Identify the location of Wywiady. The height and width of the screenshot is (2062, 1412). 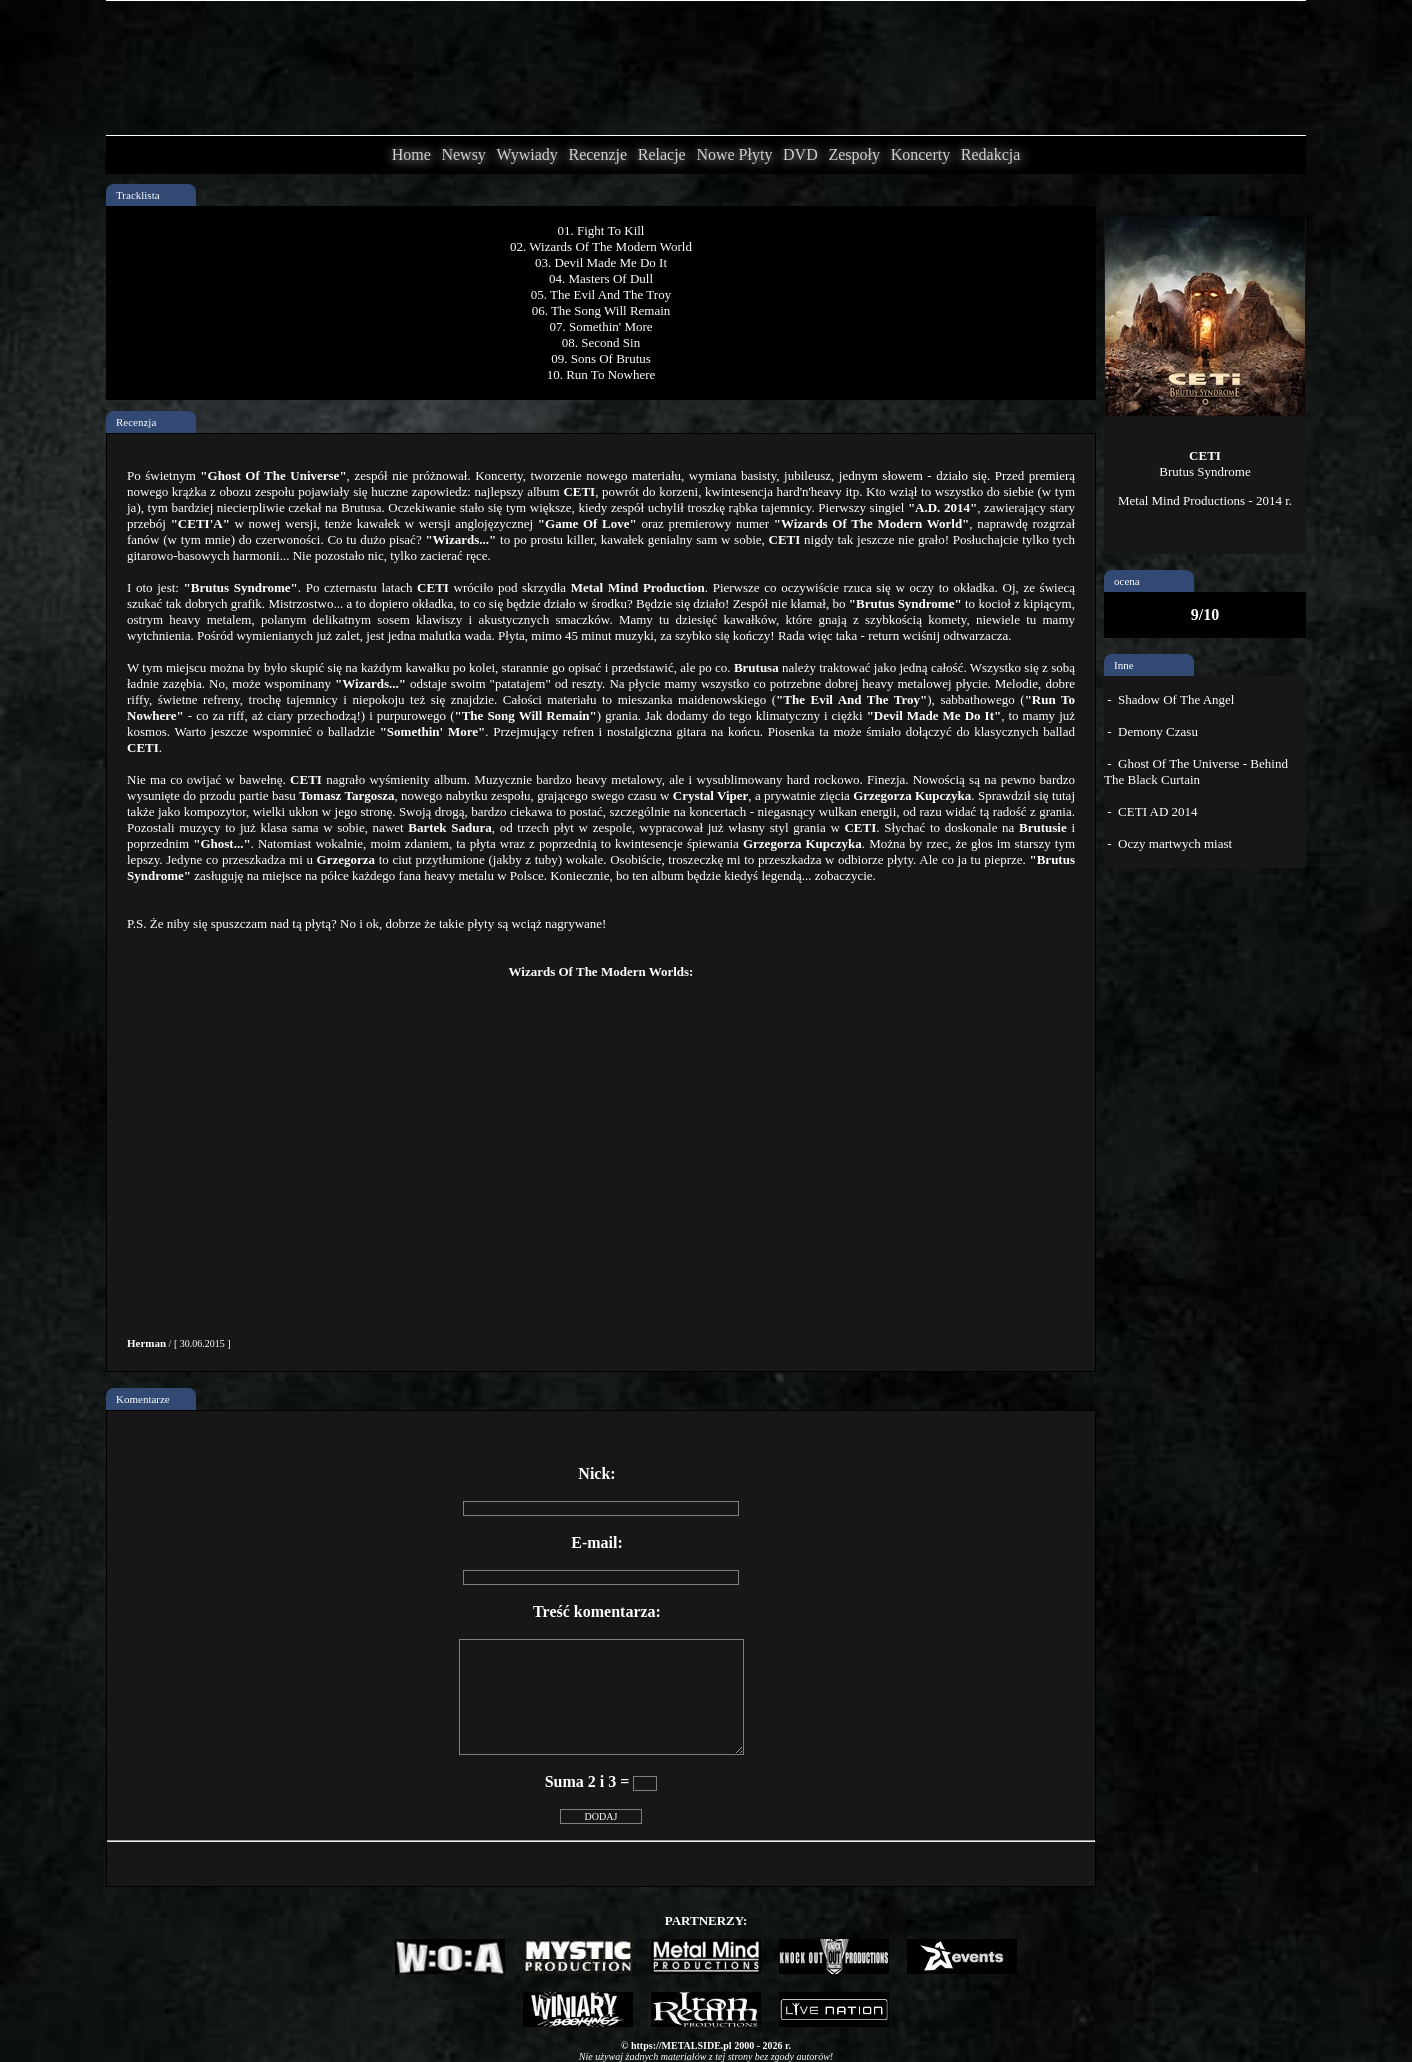
(527, 154).